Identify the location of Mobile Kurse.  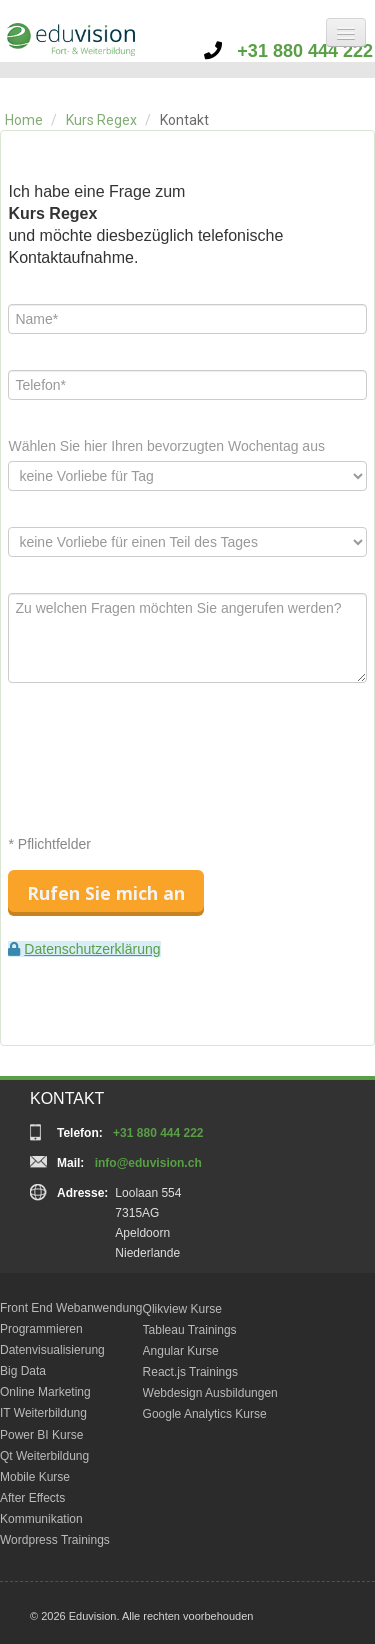
(35, 1477).